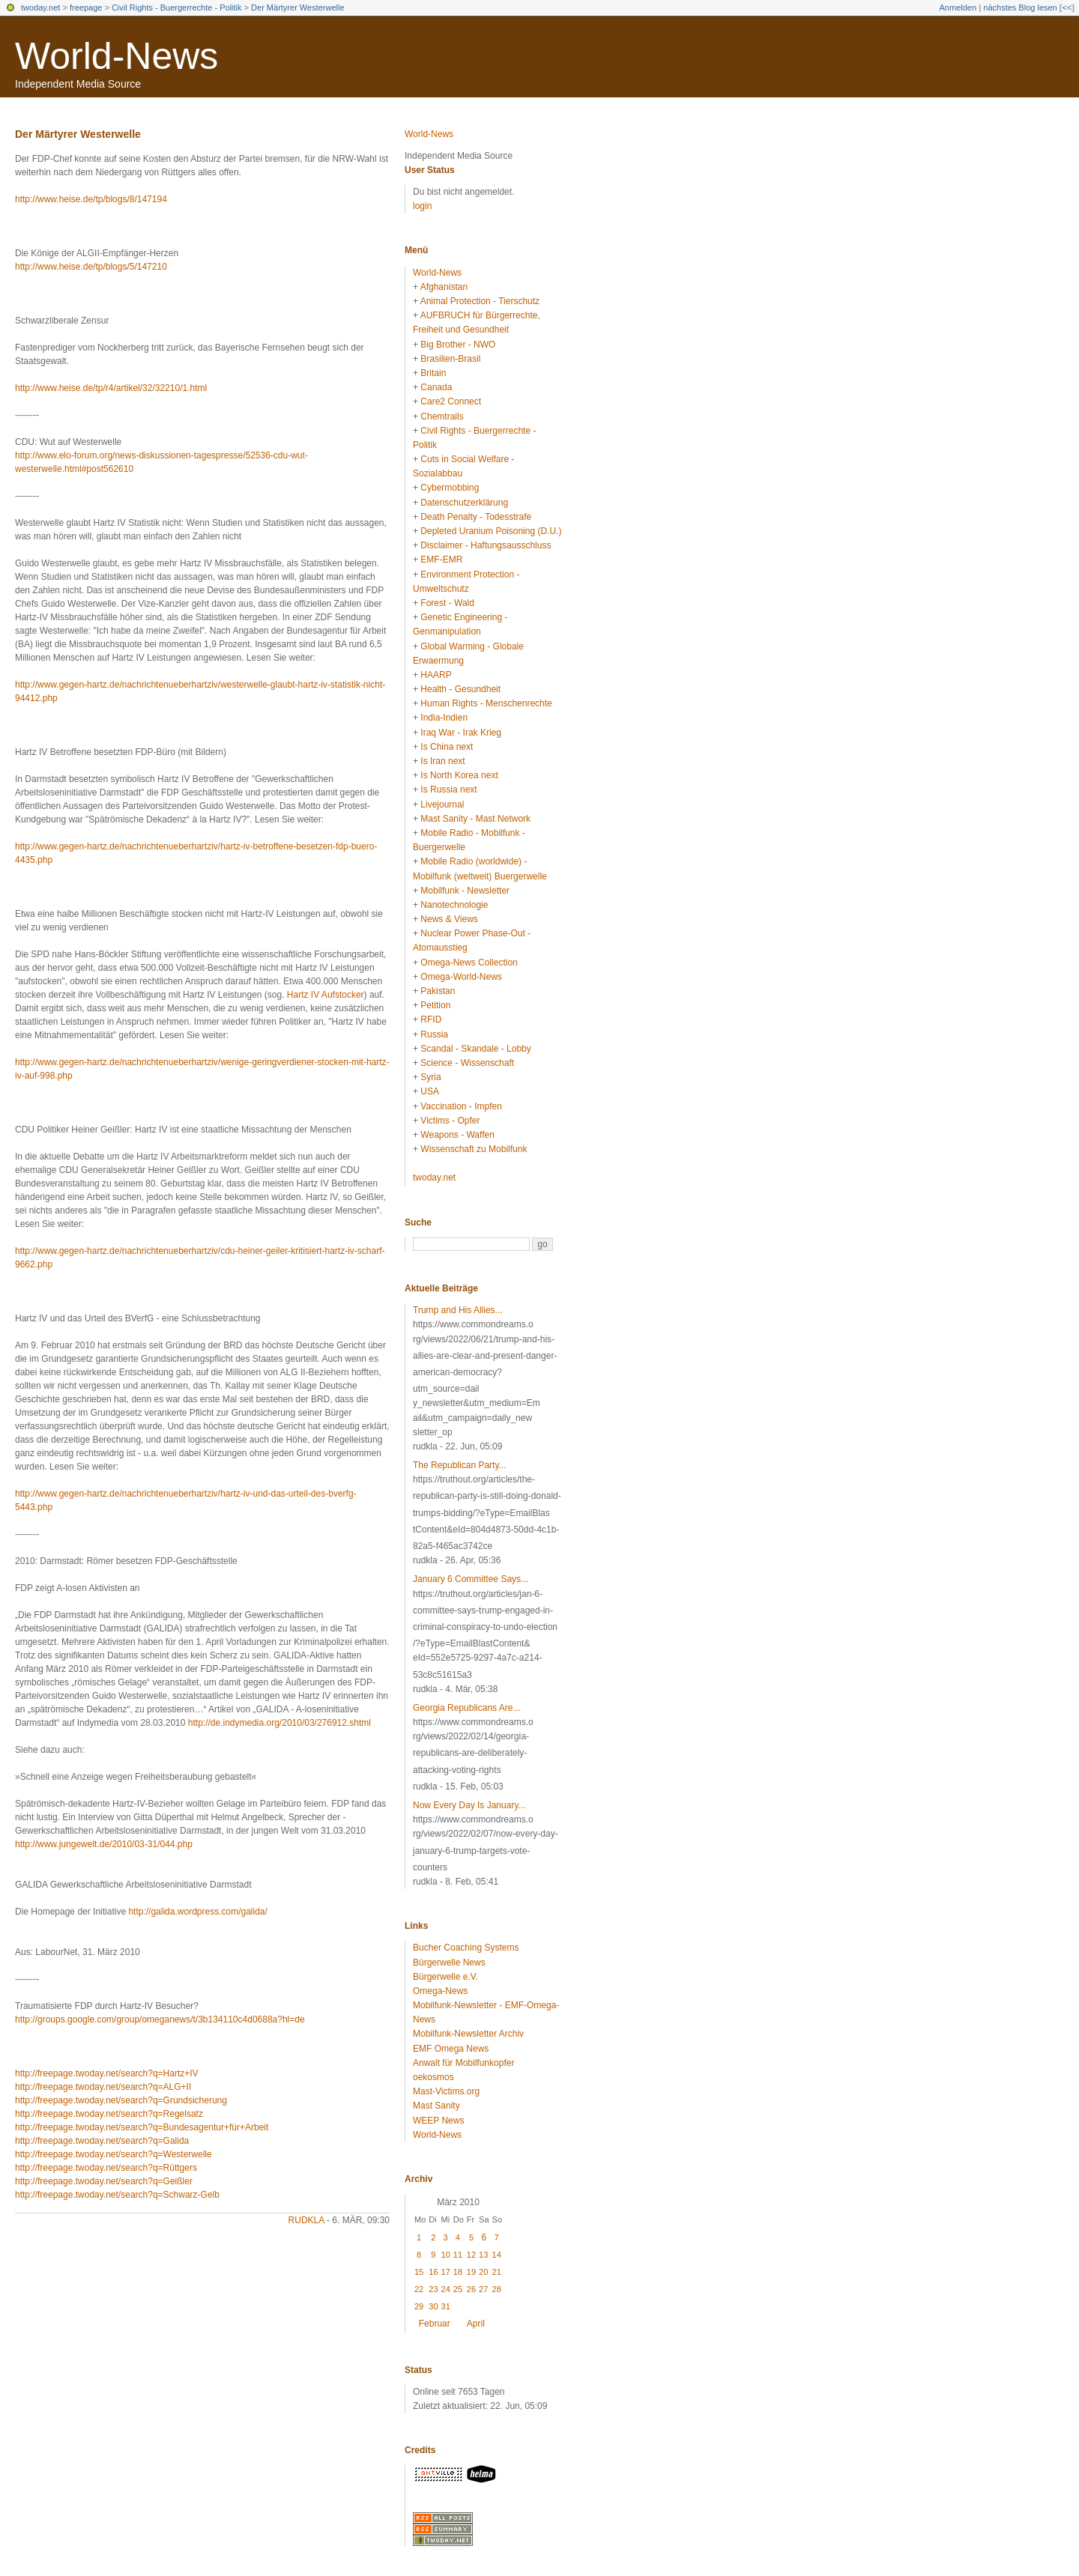 Image resolution: width=1079 pixels, height=2576 pixels. What do you see at coordinates (436, 387) in the screenshot?
I see `Canada` at bounding box center [436, 387].